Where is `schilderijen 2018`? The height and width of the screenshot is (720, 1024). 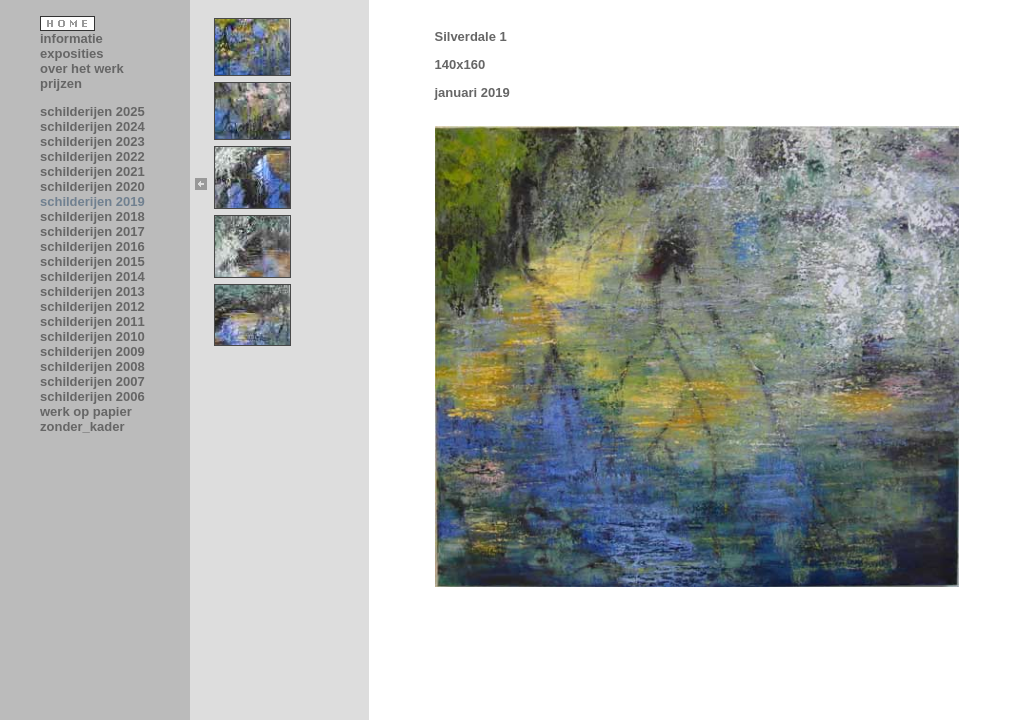 schilderijen 2018 is located at coordinates (92, 216).